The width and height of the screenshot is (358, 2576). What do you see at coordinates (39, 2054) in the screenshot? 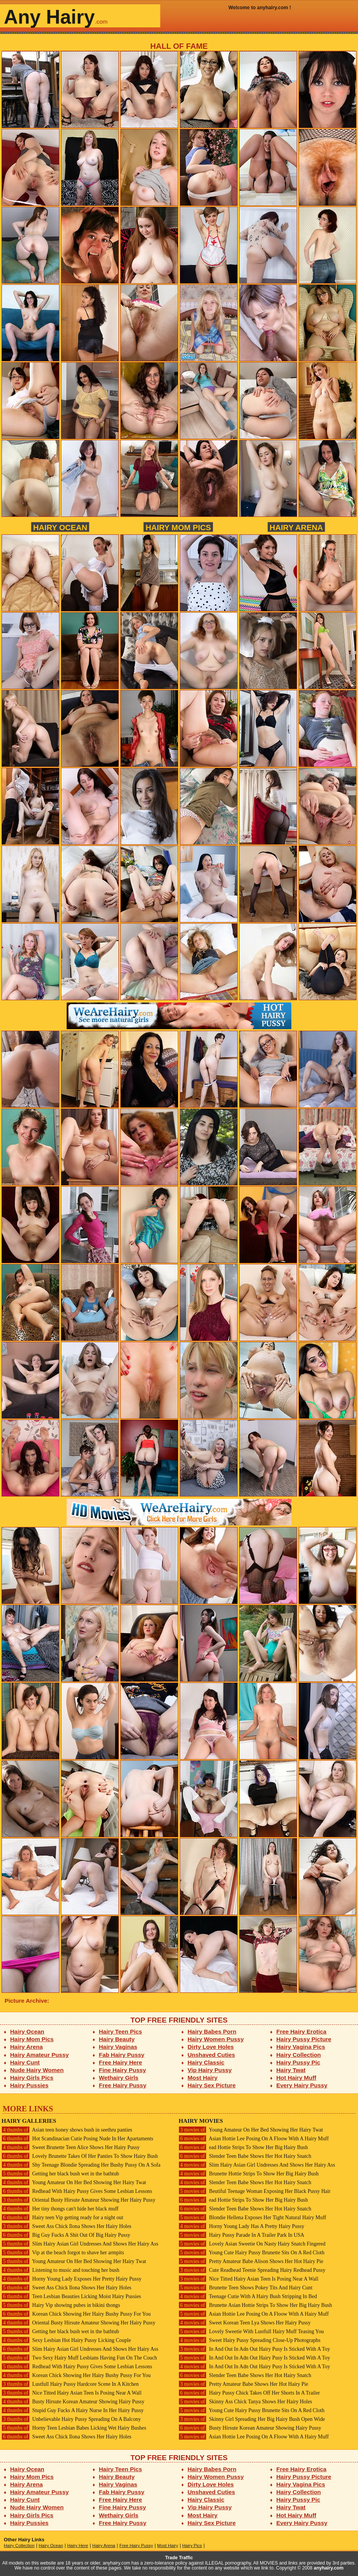
I see `Hairy Amateur Pussy` at bounding box center [39, 2054].